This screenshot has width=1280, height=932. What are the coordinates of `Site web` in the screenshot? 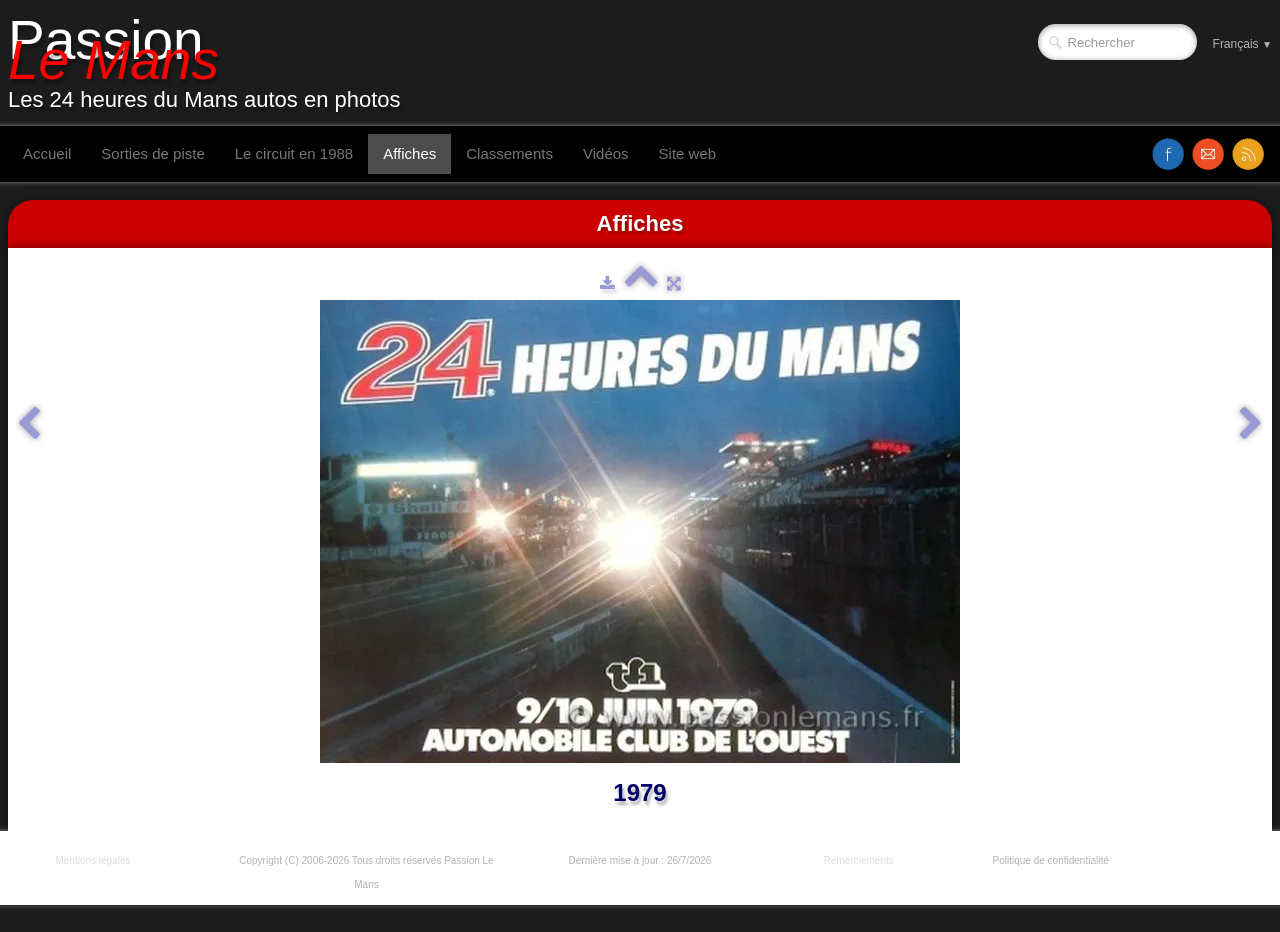 It's located at (688, 153).